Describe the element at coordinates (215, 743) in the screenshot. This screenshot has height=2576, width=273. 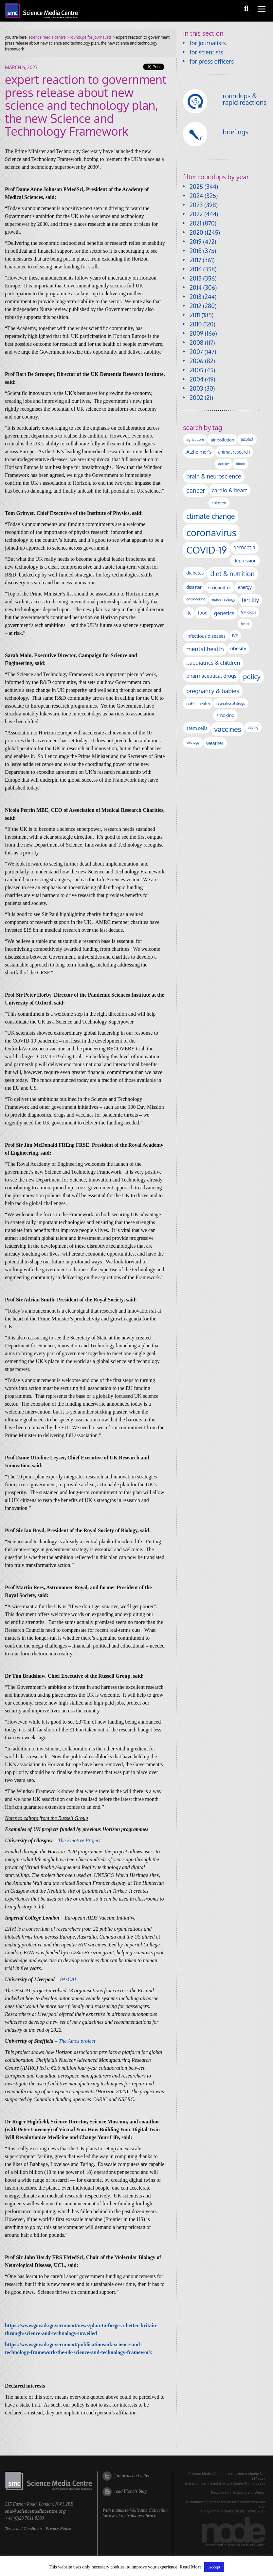
I see `weather [weather (163 items)]` at that location.